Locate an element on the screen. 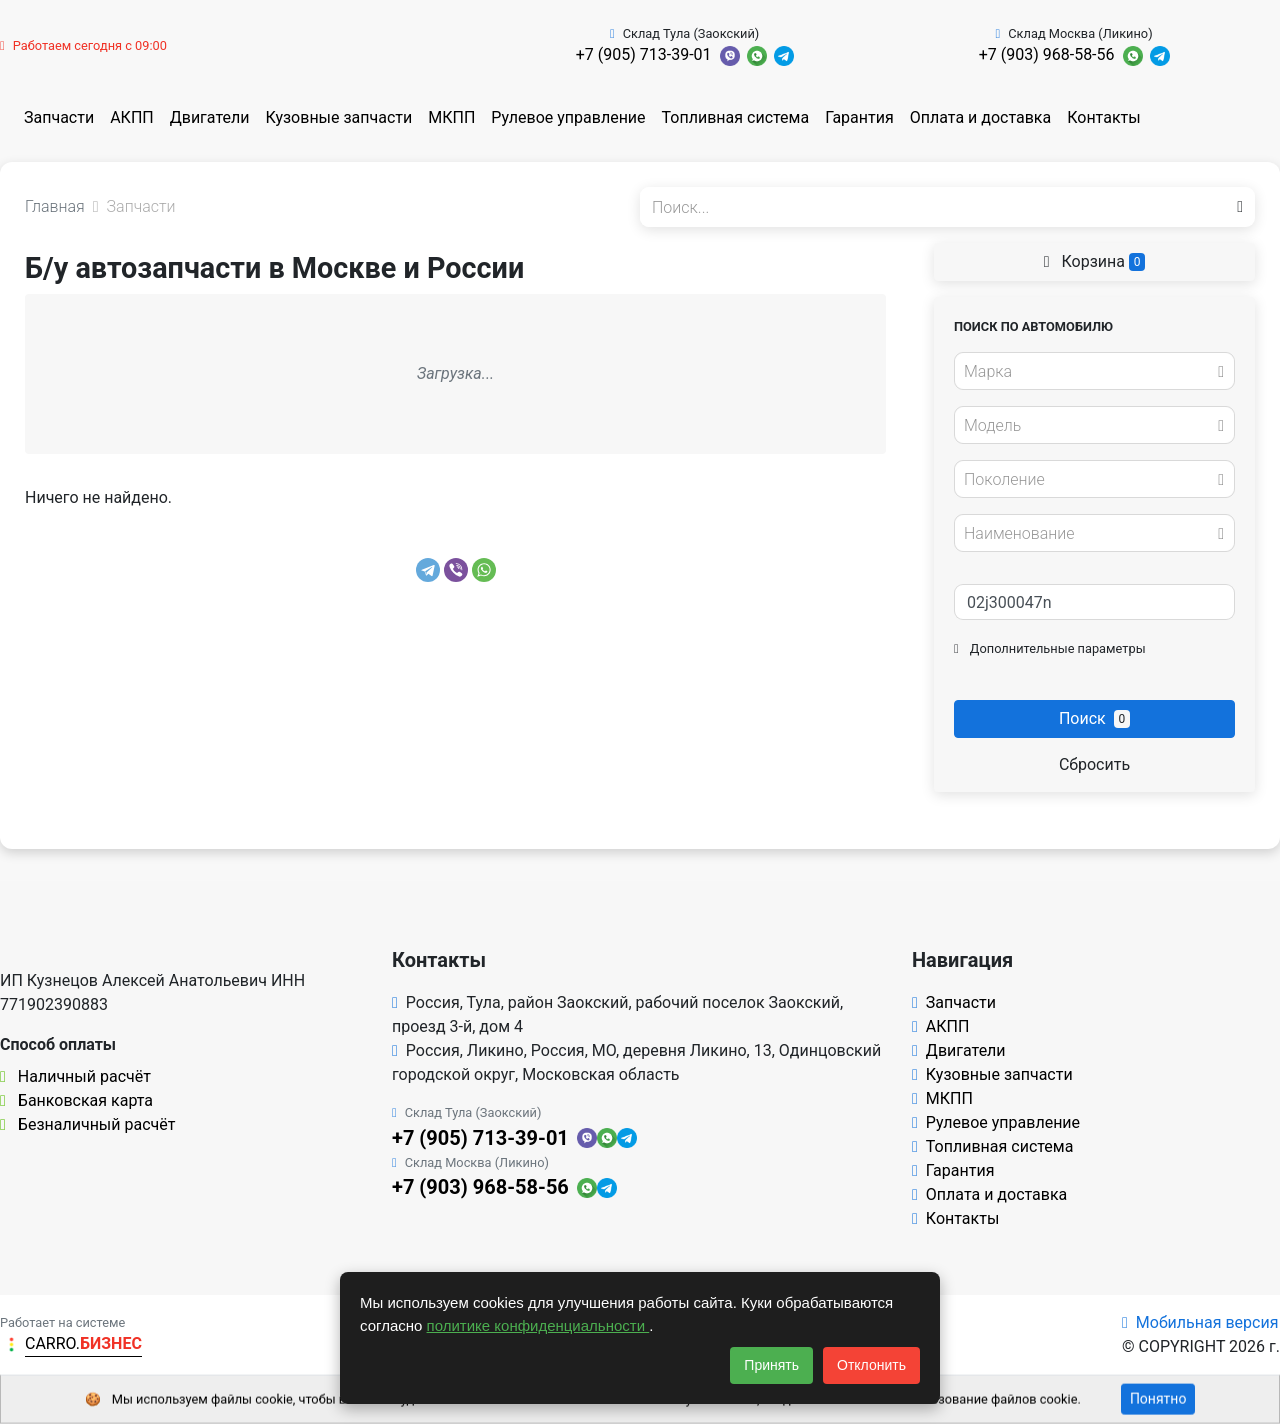 This screenshot has width=1280, height=1424. Корзина is located at coordinates (1095, 261).